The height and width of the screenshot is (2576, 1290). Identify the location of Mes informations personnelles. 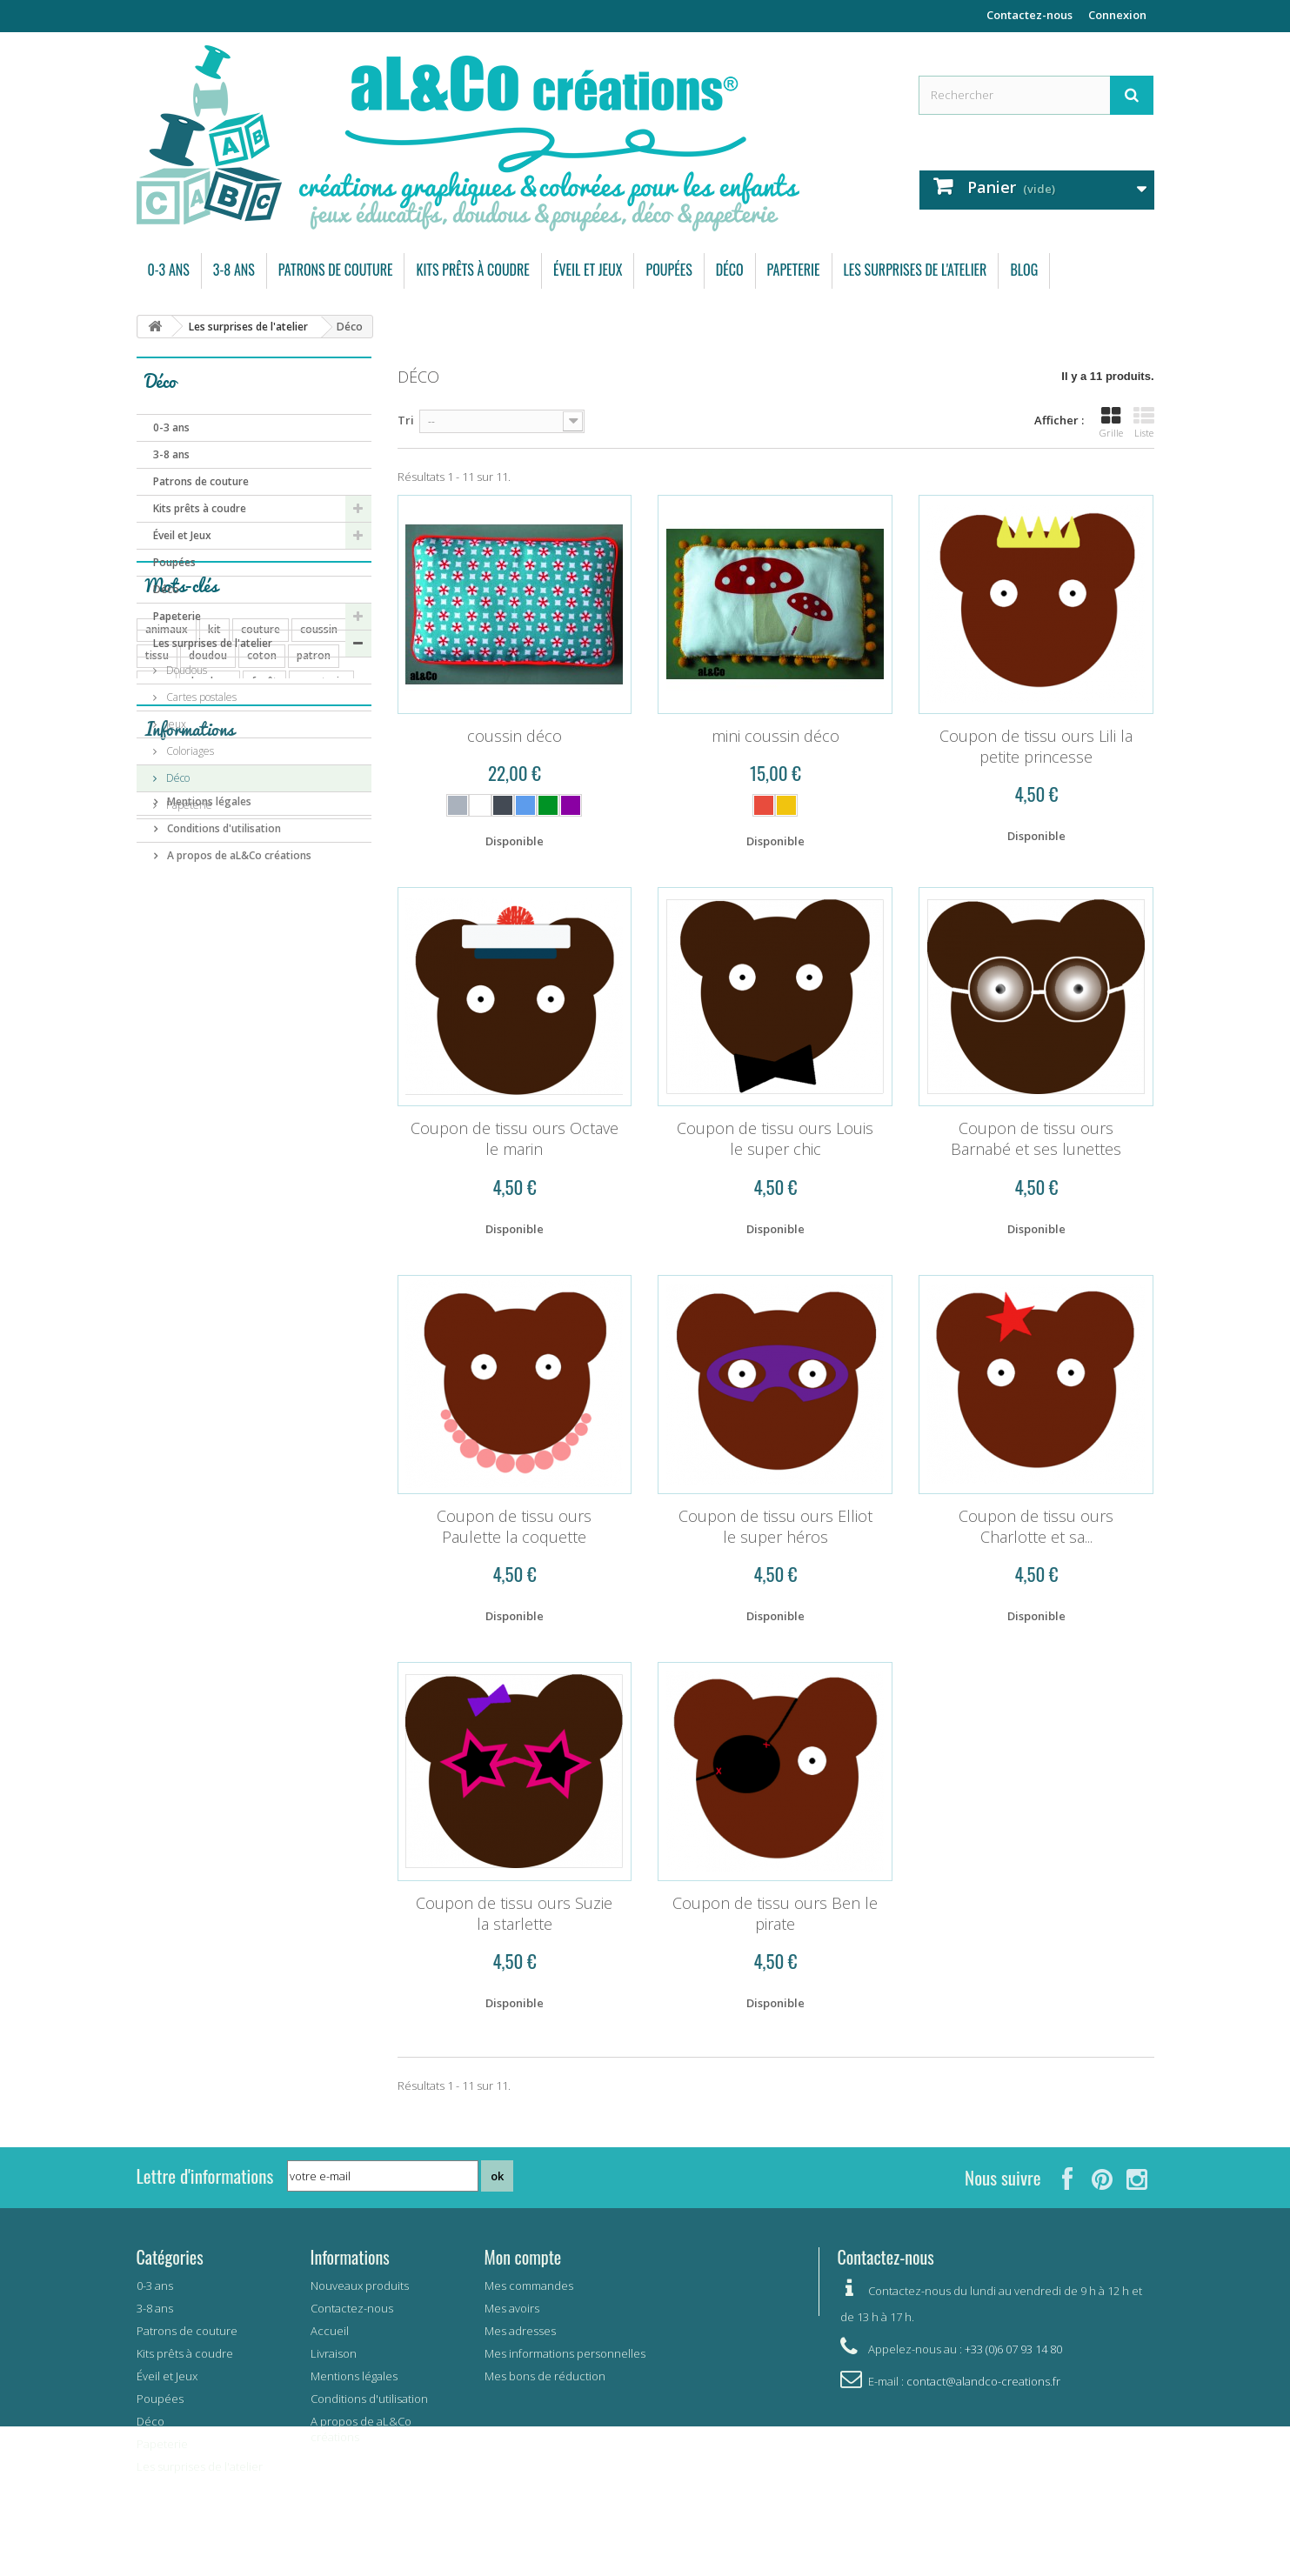
(565, 2353).